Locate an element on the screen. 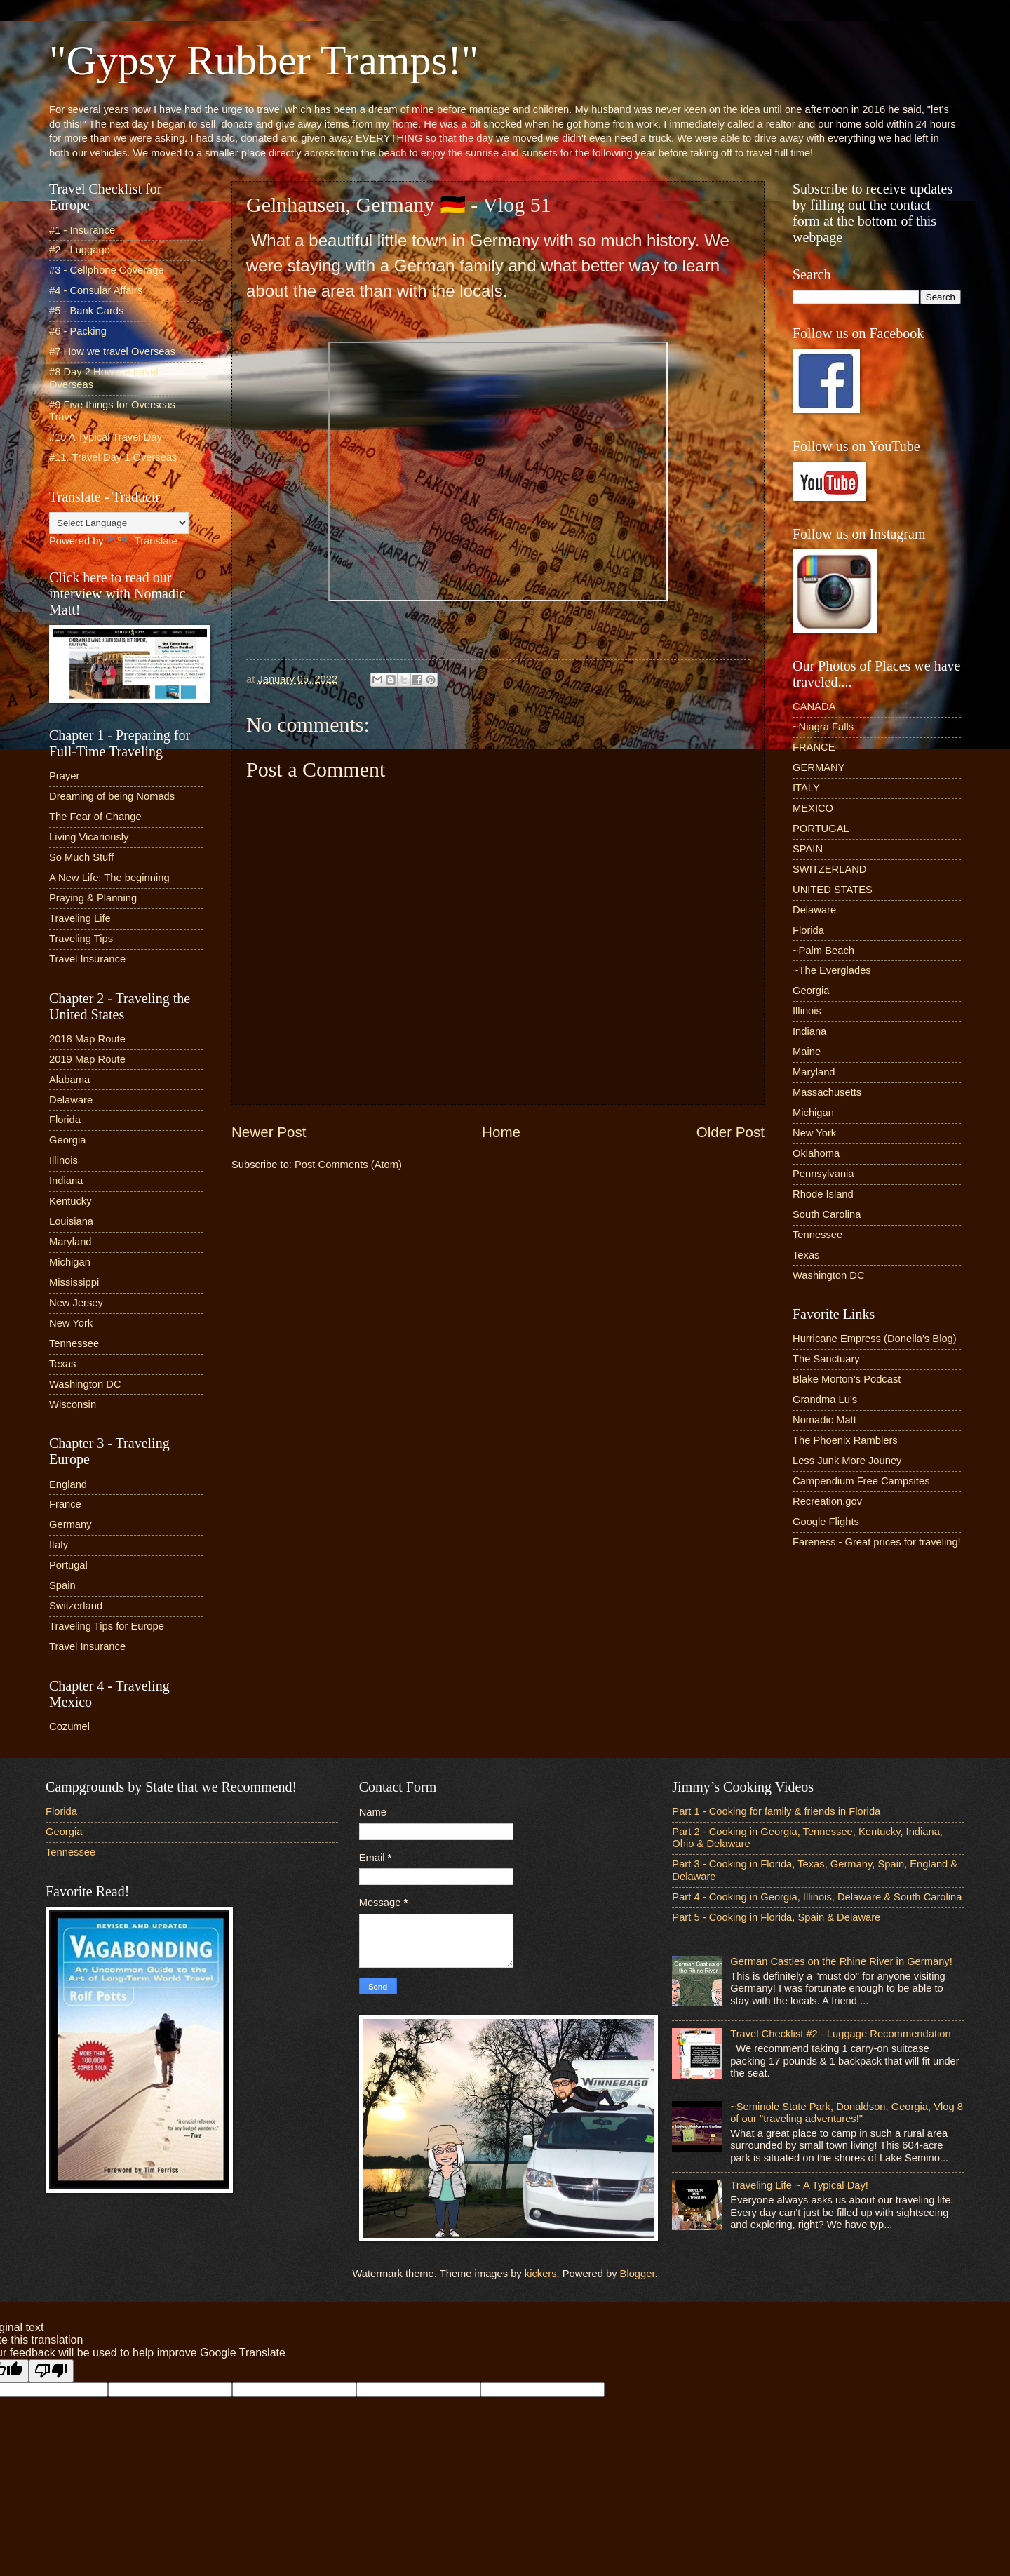 This screenshot has width=1010, height=2576. New Jersey is located at coordinates (76, 1302).